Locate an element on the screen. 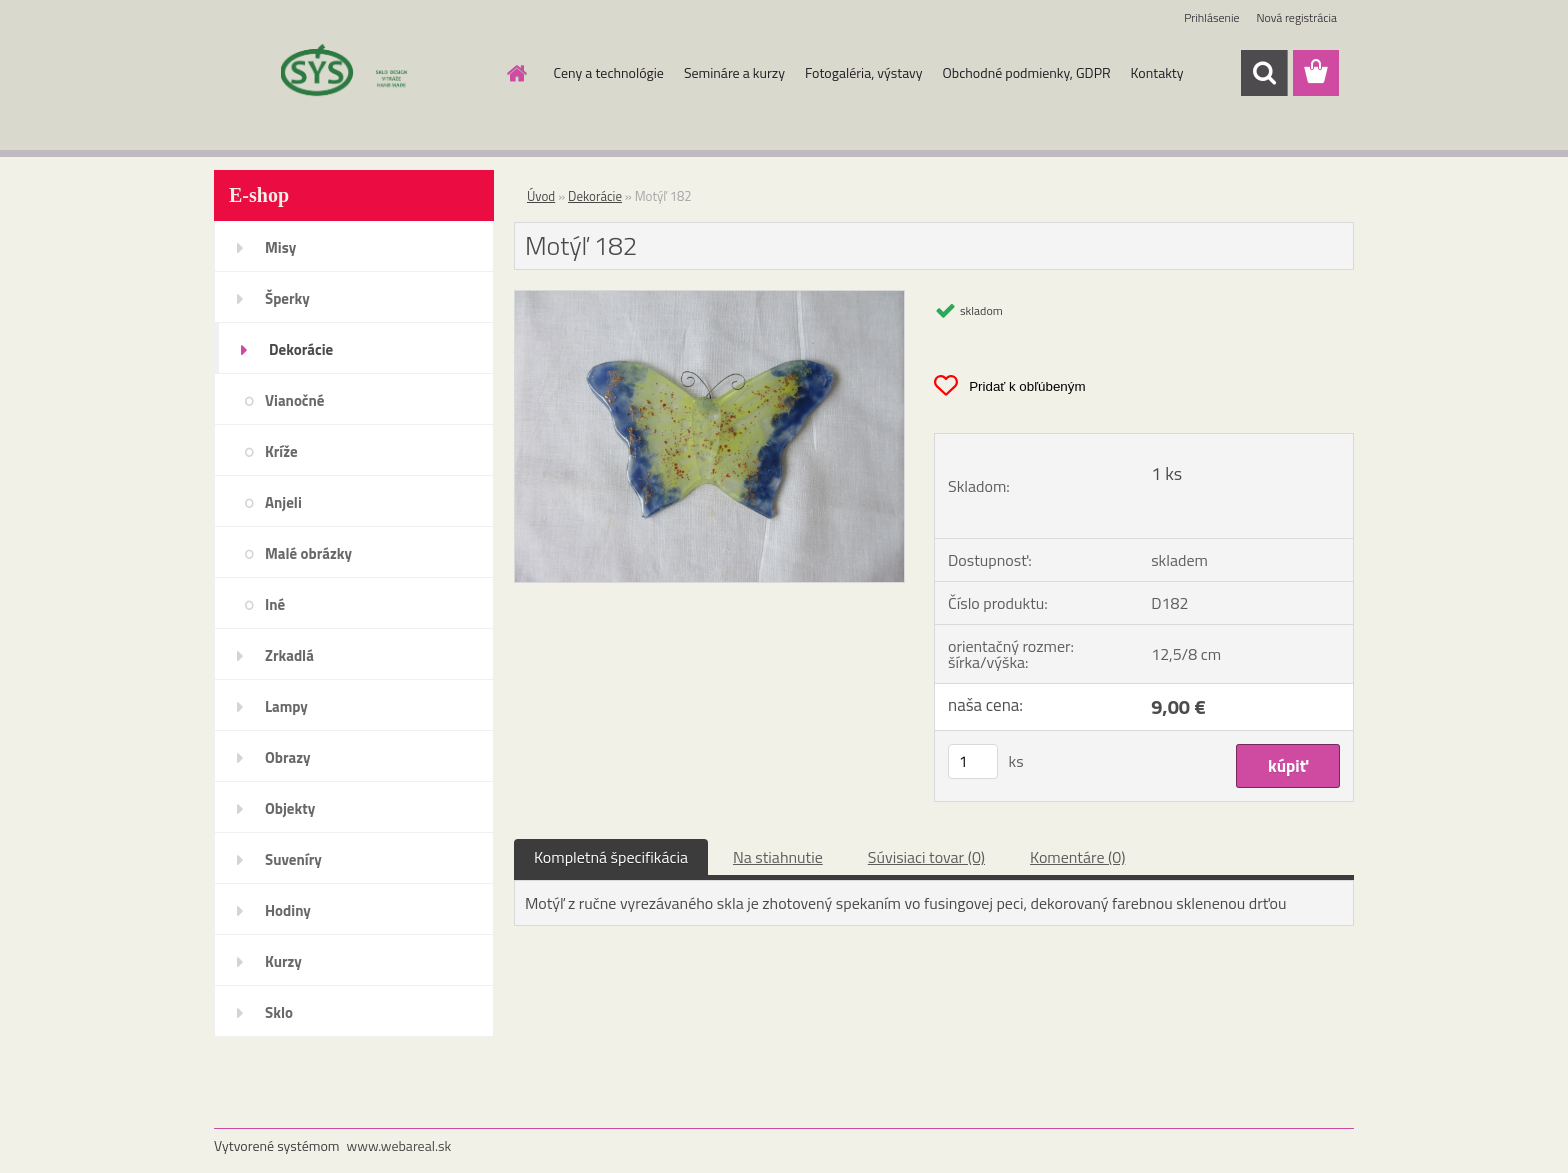 This screenshot has width=1568, height=1173. Anjeli is located at coordinates (283, 502).